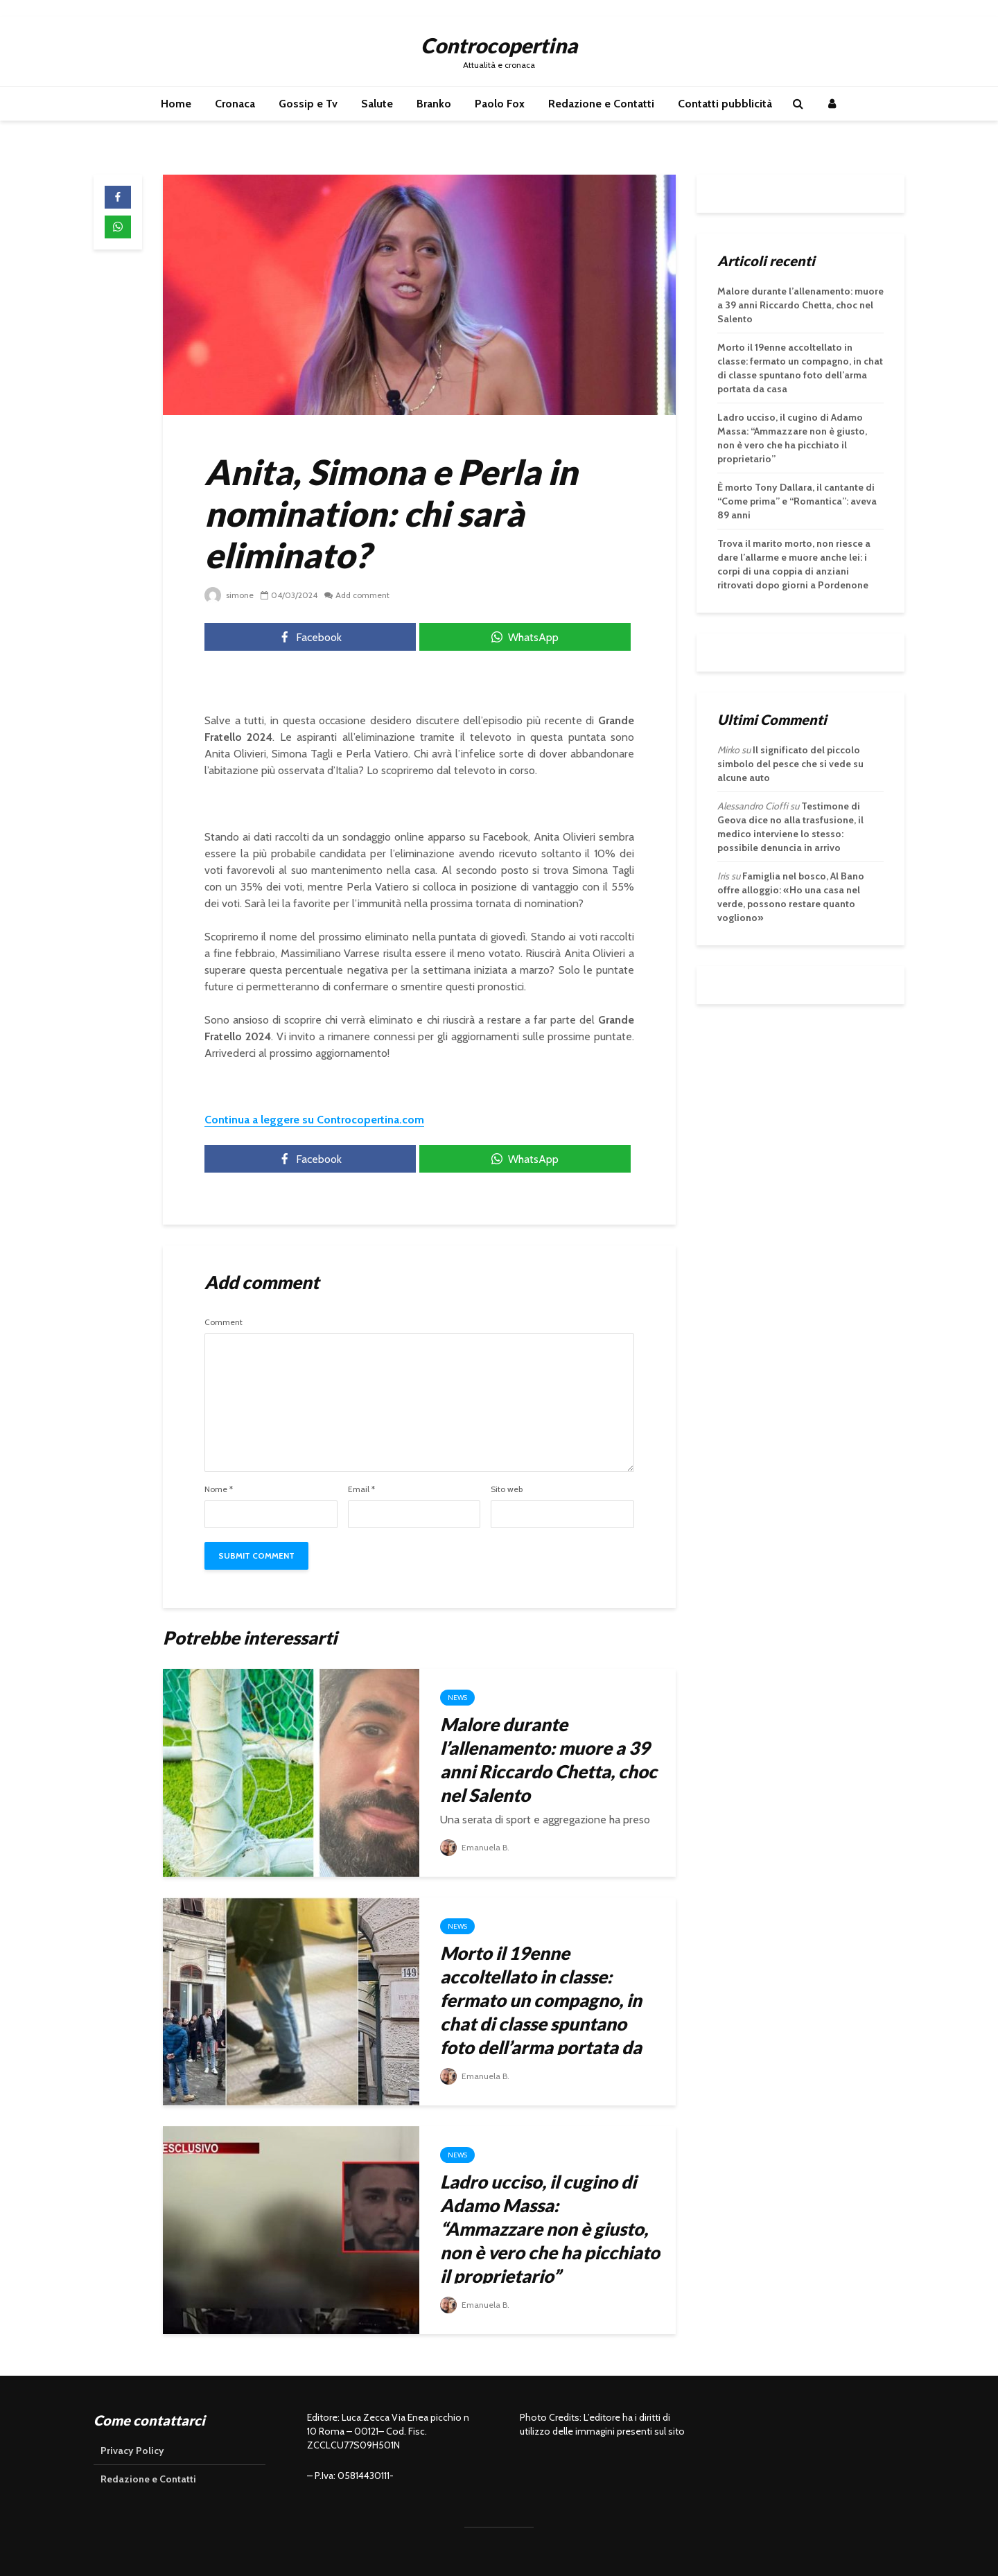 The image size is (998, 2576). What do you see at coordinates (499, 45) in the screenshot?
I see `Controcopertina` at bounding box center [499, 45].